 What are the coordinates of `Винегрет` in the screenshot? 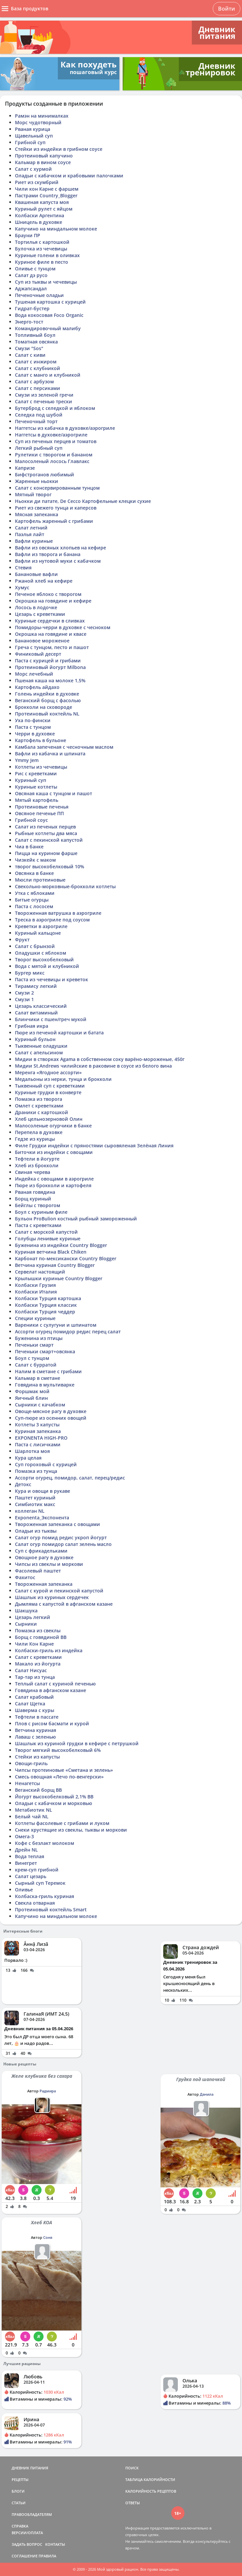 It's located at (26, 1863).